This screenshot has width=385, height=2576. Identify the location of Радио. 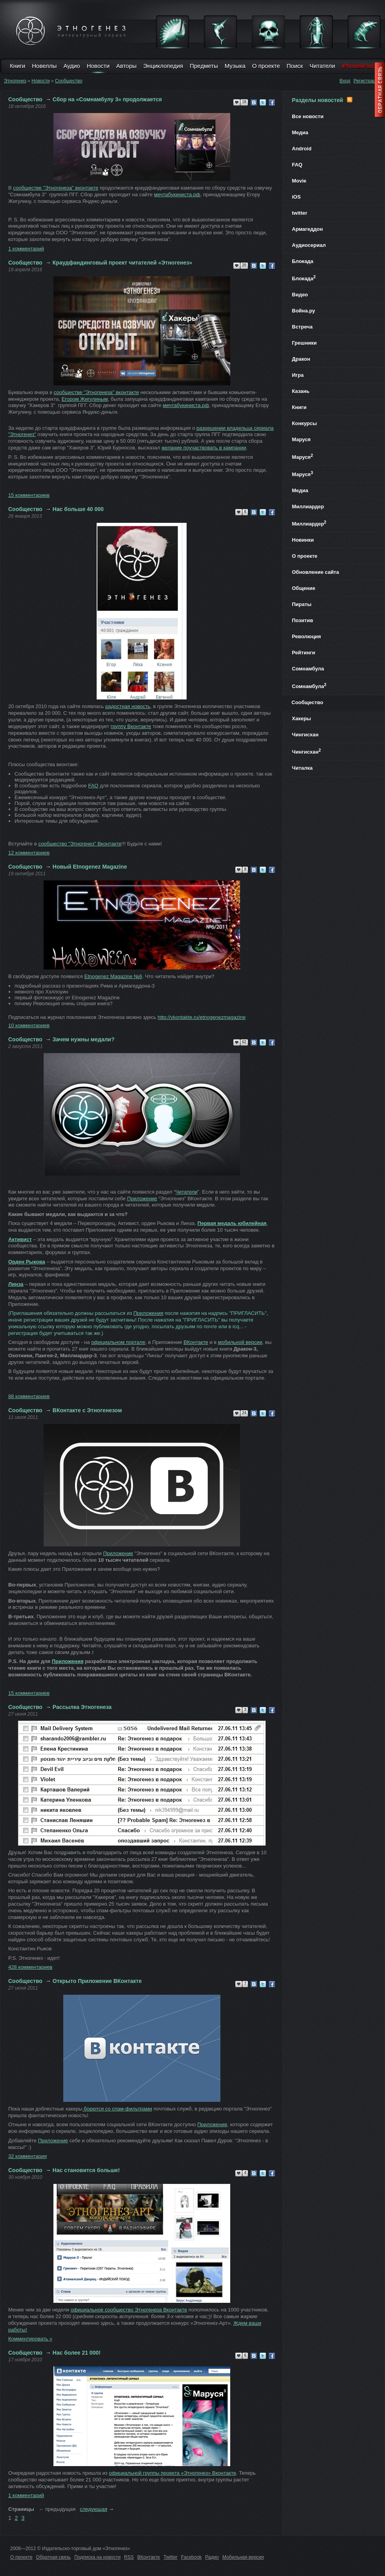
(212, 2557).